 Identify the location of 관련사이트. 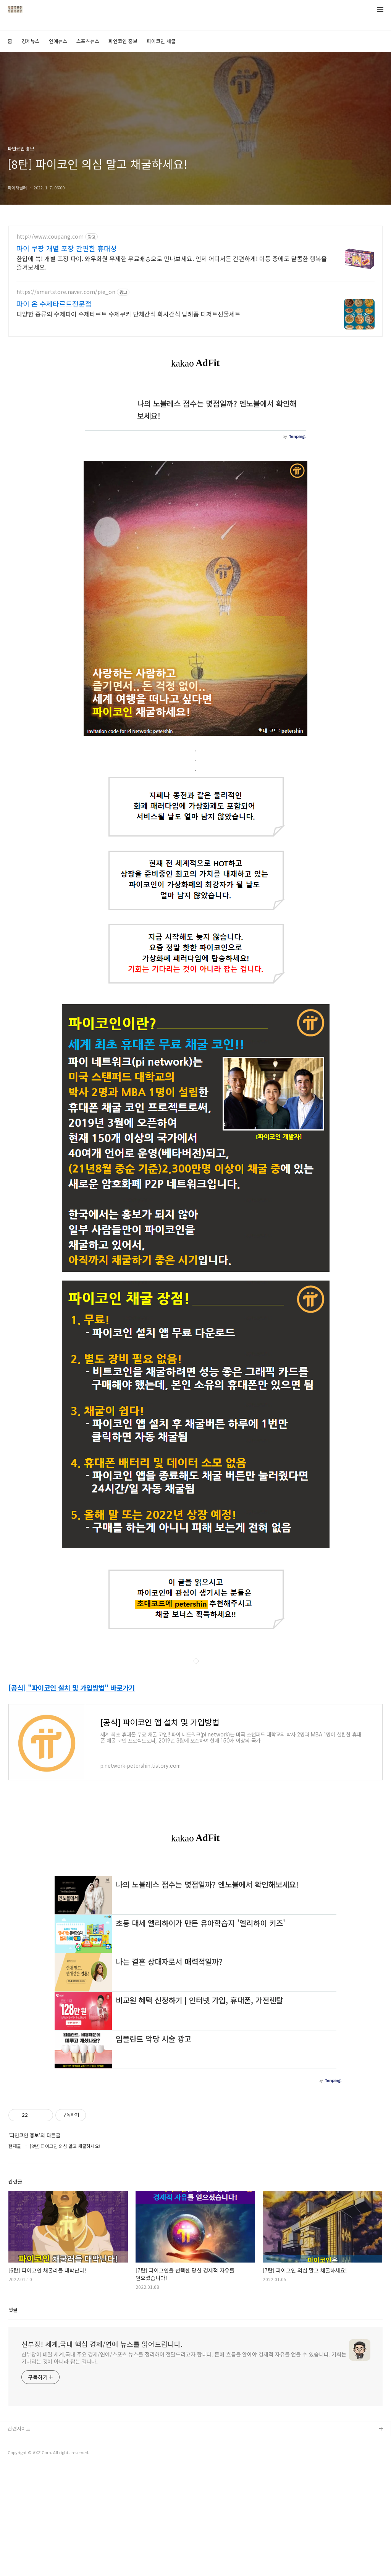
(19, 2535).